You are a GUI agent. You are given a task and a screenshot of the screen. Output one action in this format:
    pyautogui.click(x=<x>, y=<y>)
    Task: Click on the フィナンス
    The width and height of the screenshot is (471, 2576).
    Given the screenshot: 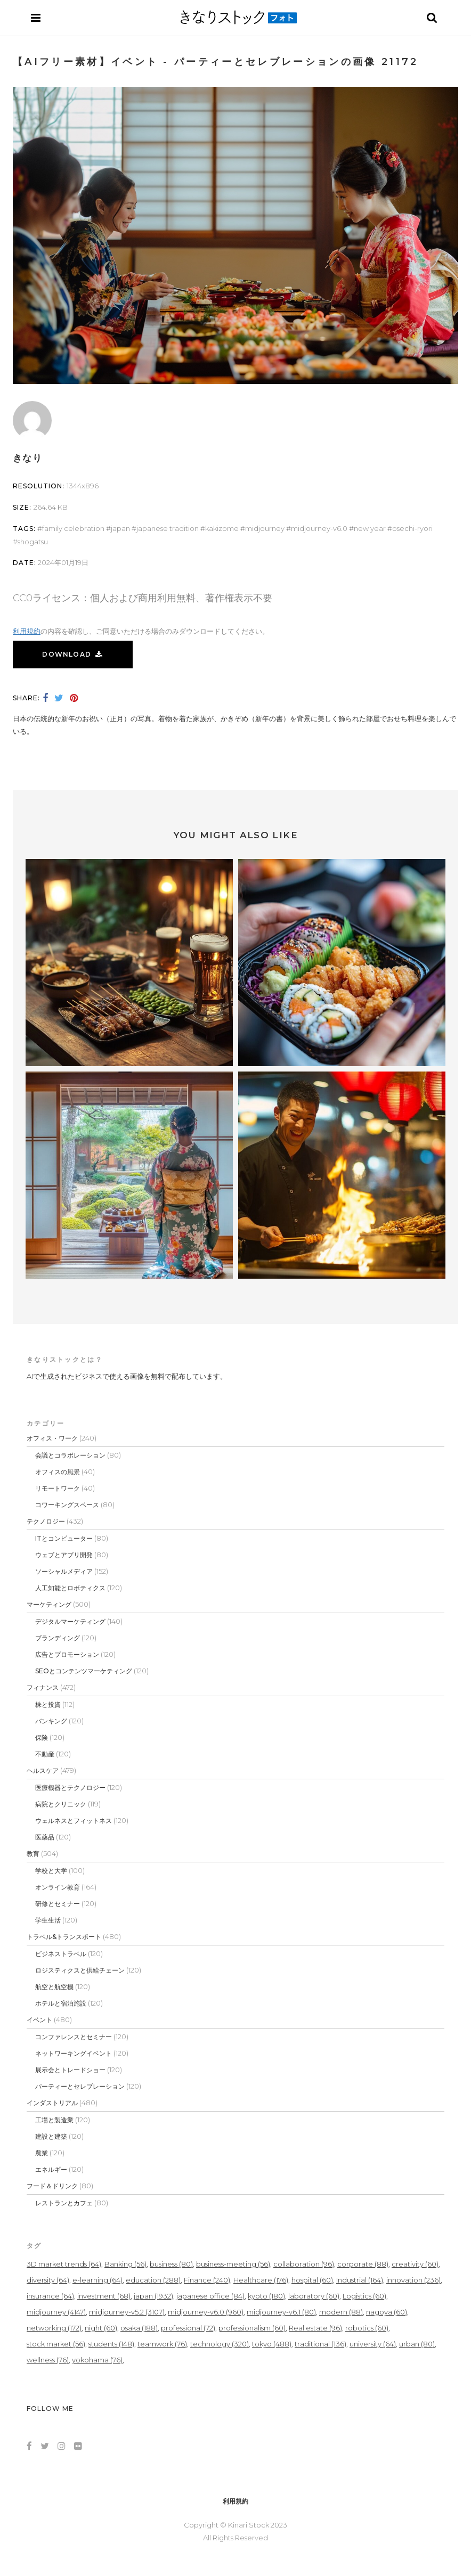 What is the action you would take?
    pyautogui.click(x=43, y=1687)
    